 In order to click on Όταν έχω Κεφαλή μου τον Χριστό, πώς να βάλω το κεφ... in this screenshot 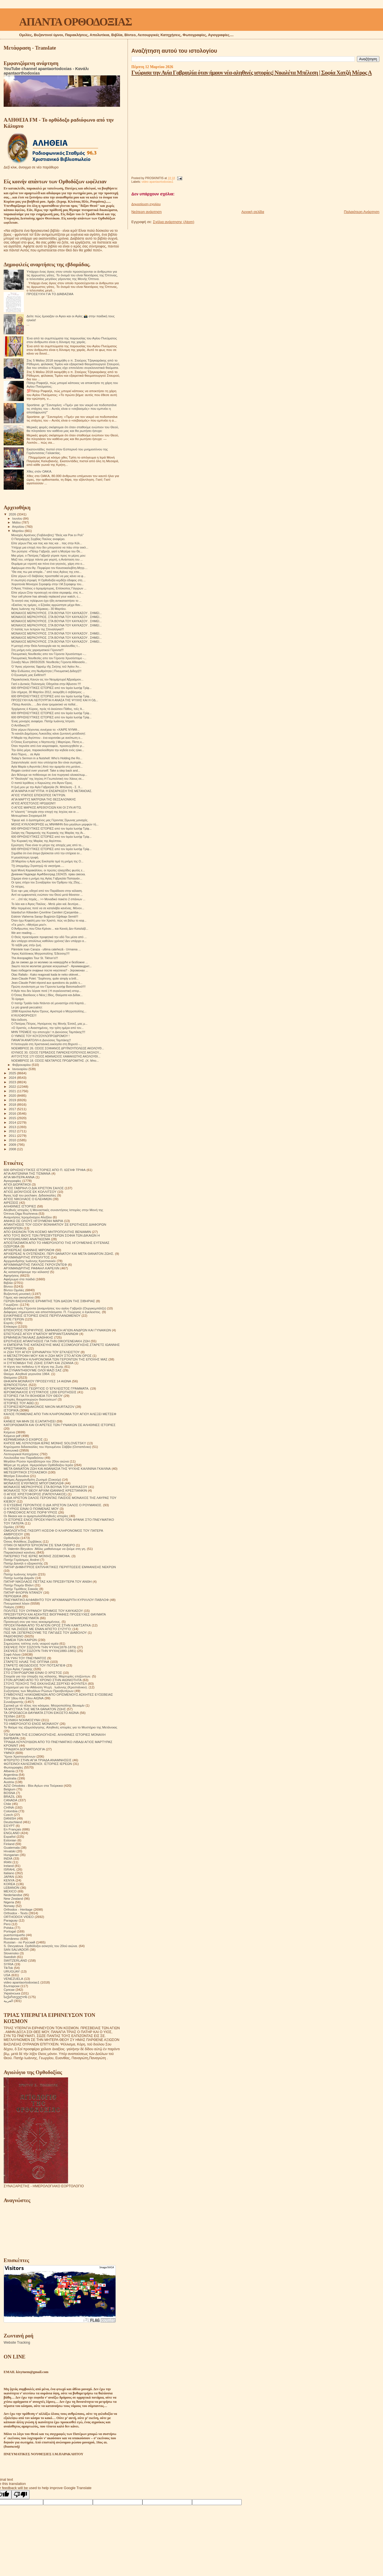, I will do `click(48, 920)`.